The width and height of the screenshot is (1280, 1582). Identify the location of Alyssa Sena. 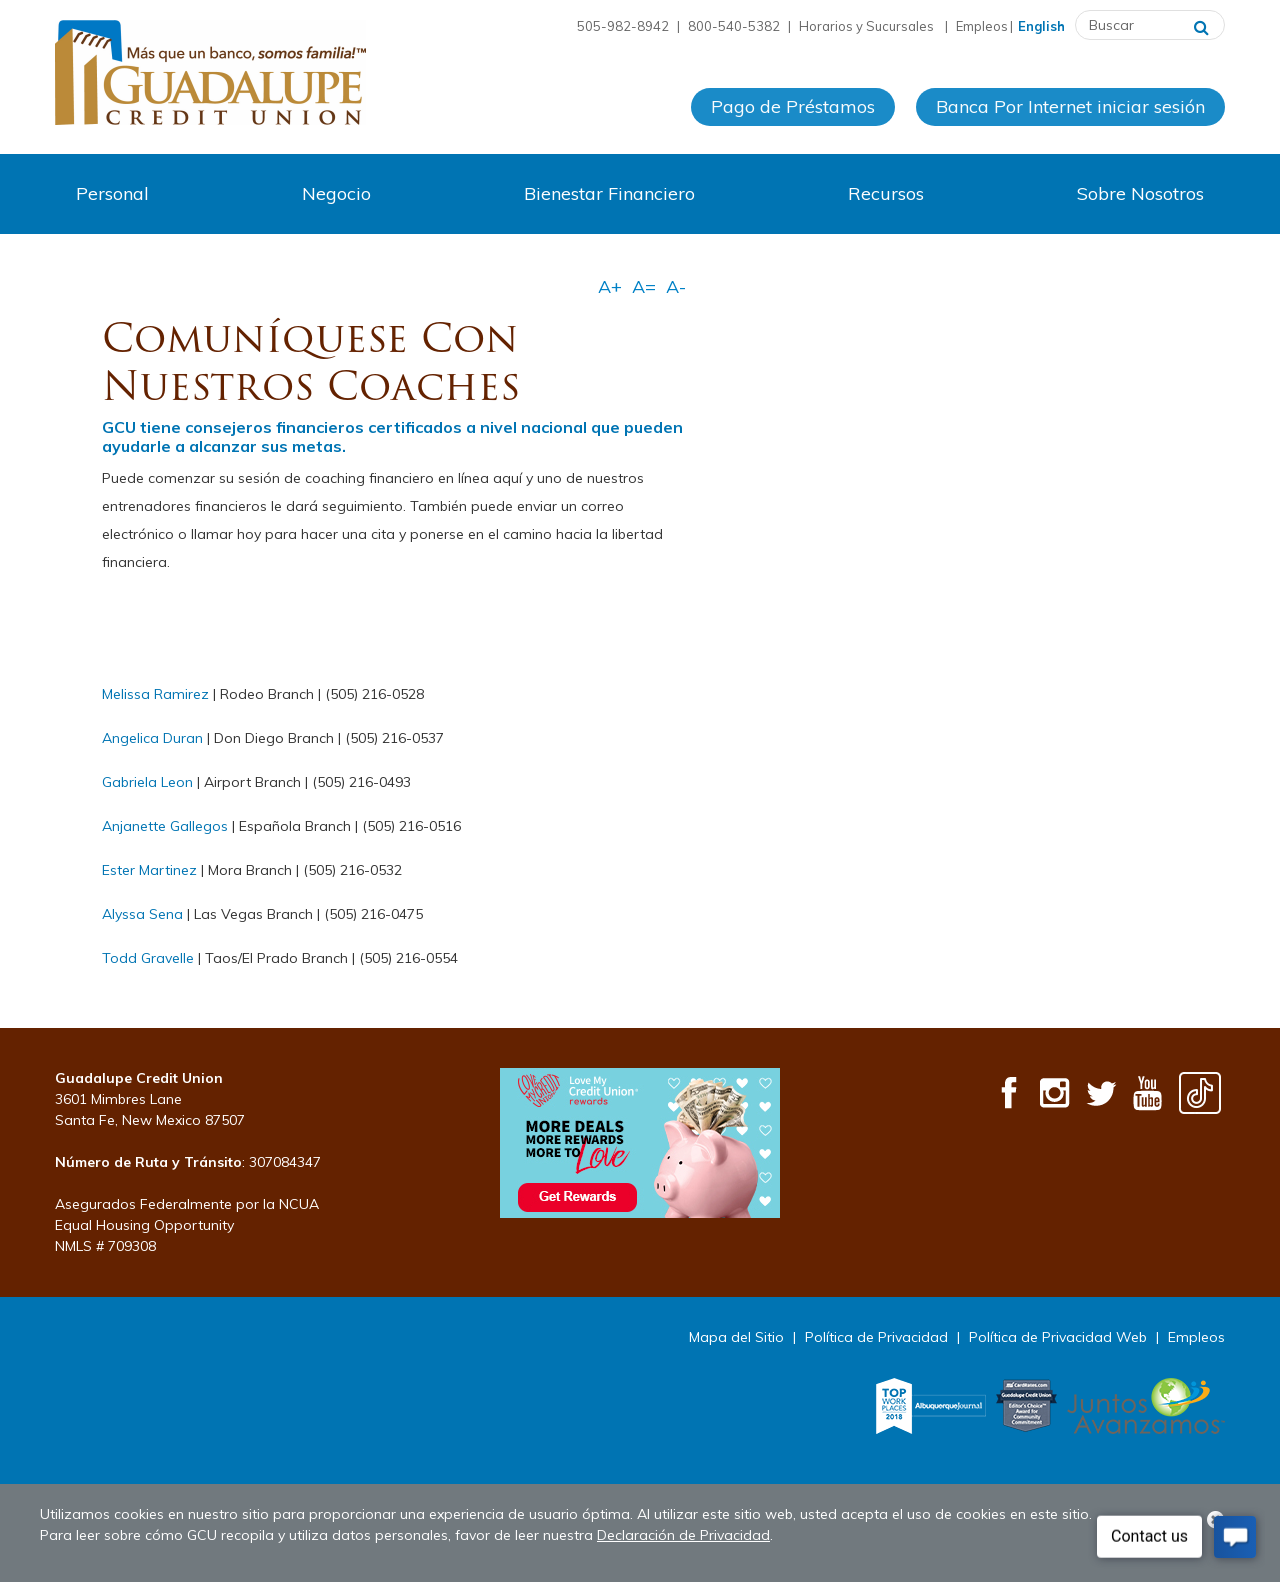
(142, 914).